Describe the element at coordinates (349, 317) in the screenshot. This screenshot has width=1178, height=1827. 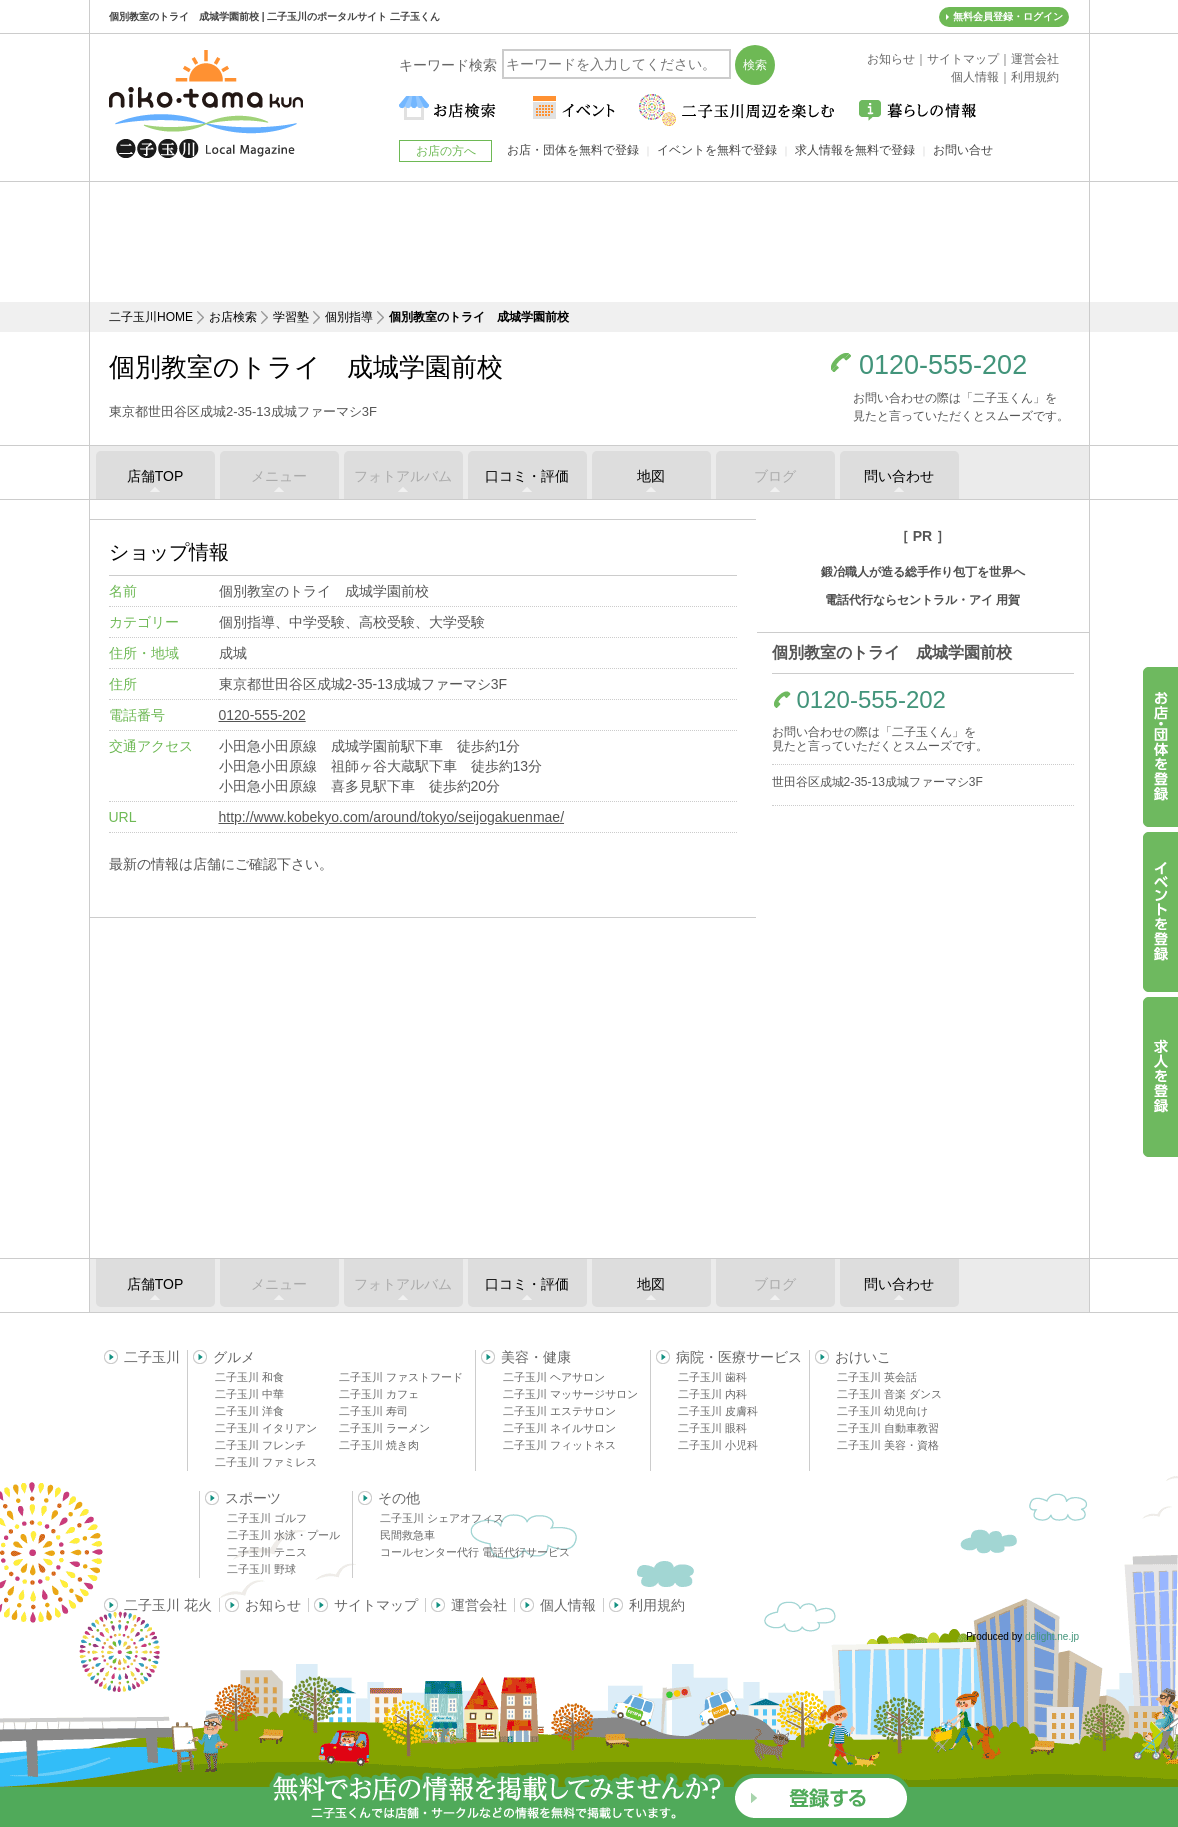
I see `個別指導` at that location.